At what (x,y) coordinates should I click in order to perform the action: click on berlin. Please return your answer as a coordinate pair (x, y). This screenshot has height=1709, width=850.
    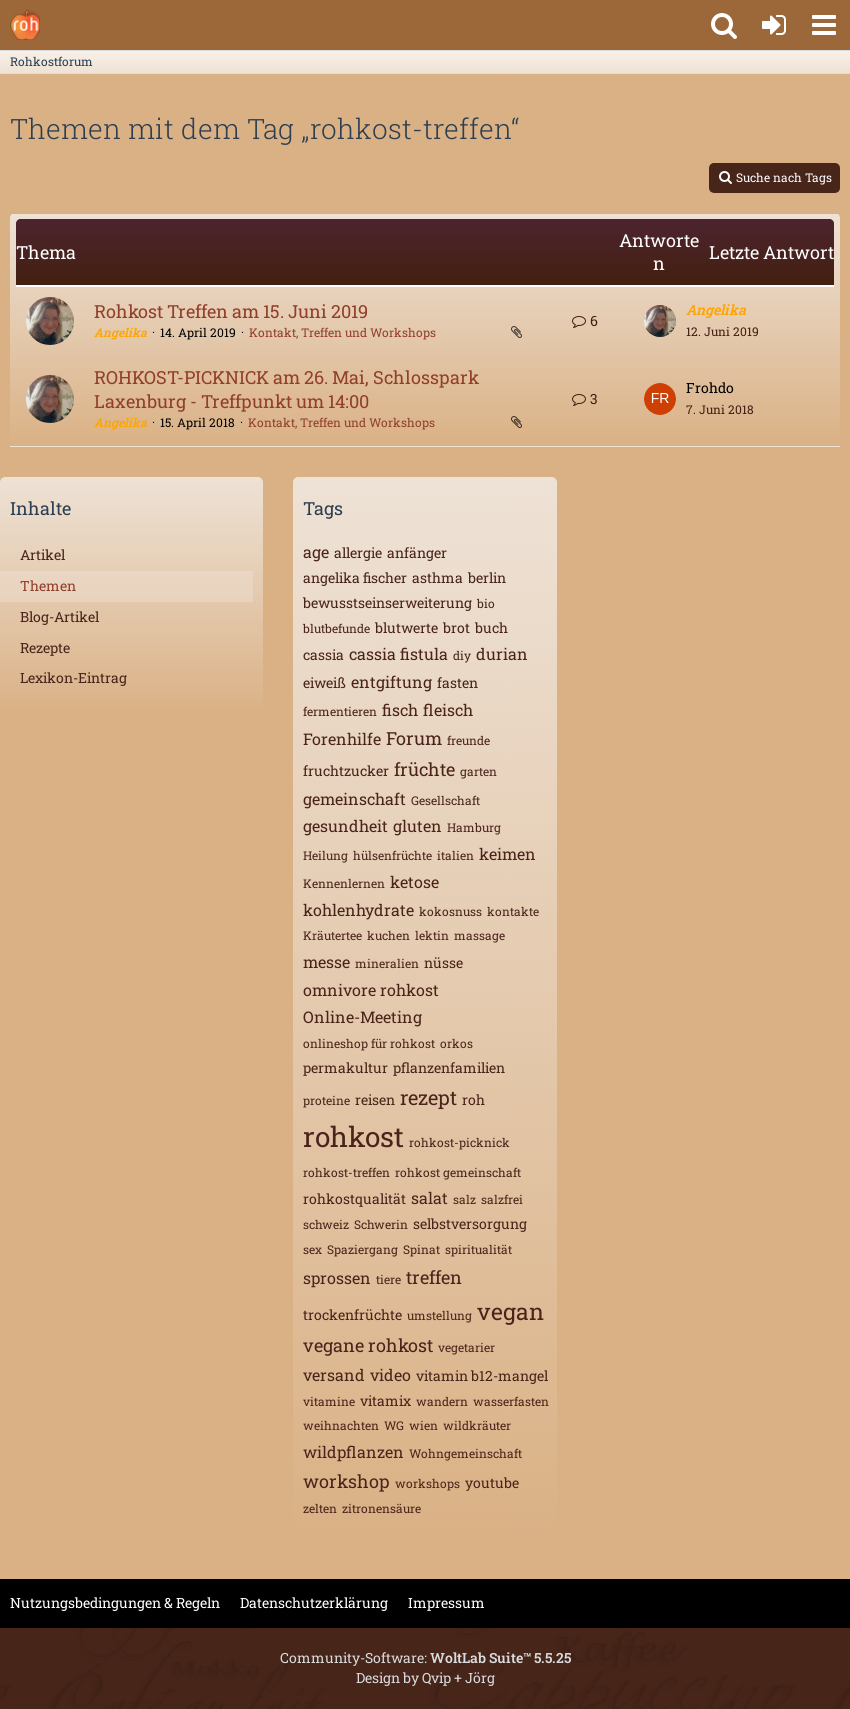
    Looking at the image, I should click on (487, 577).